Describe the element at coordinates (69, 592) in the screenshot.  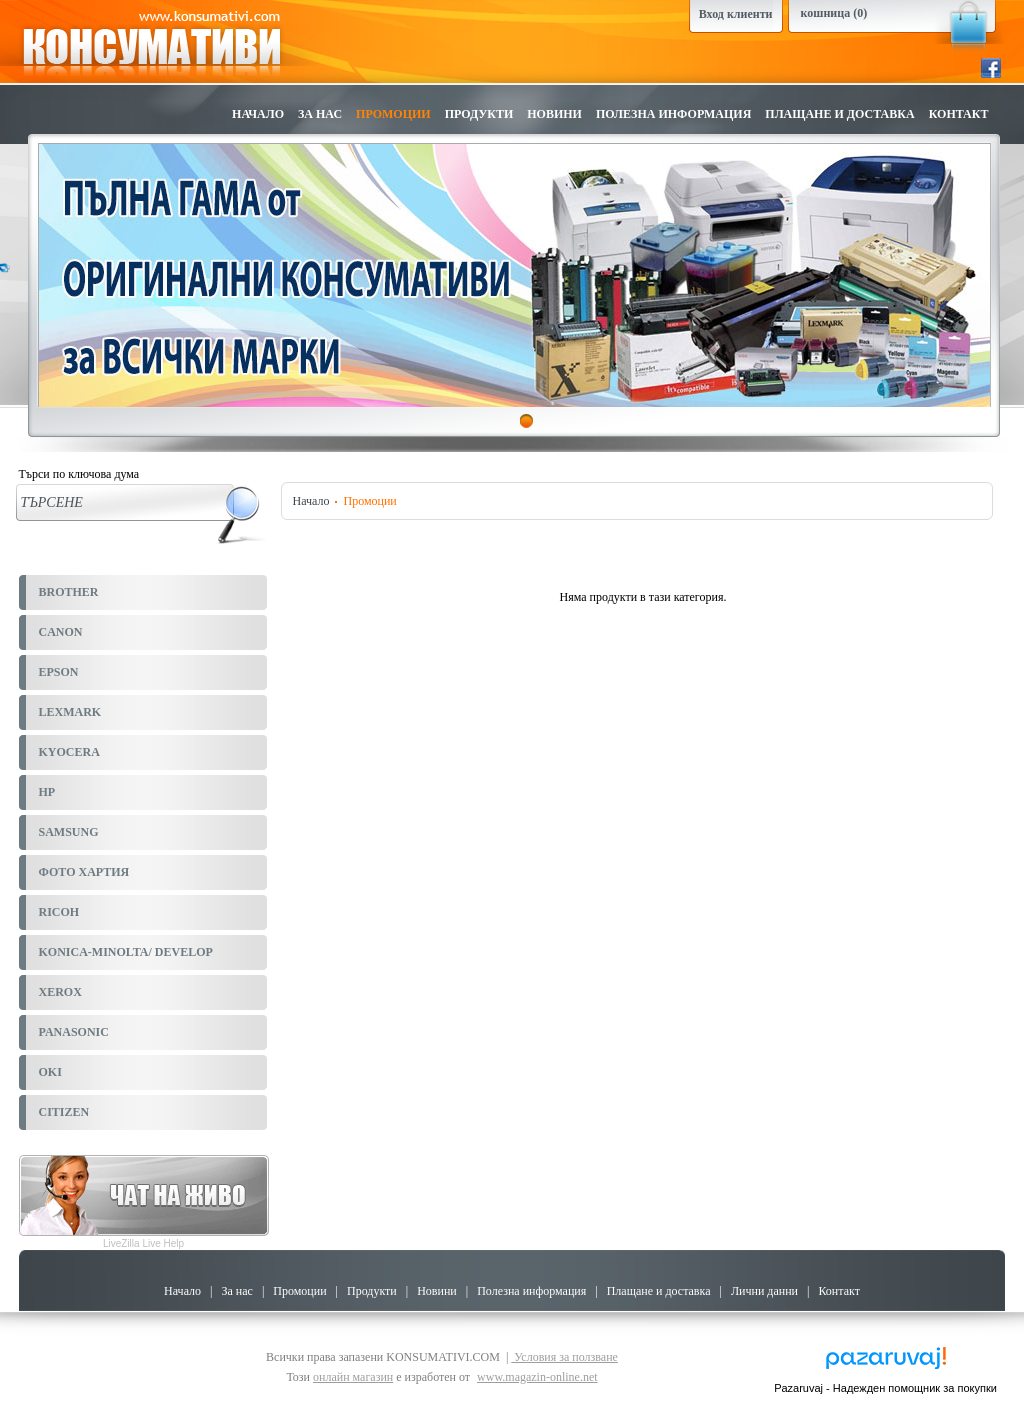
I see `BROTHER` at that location.